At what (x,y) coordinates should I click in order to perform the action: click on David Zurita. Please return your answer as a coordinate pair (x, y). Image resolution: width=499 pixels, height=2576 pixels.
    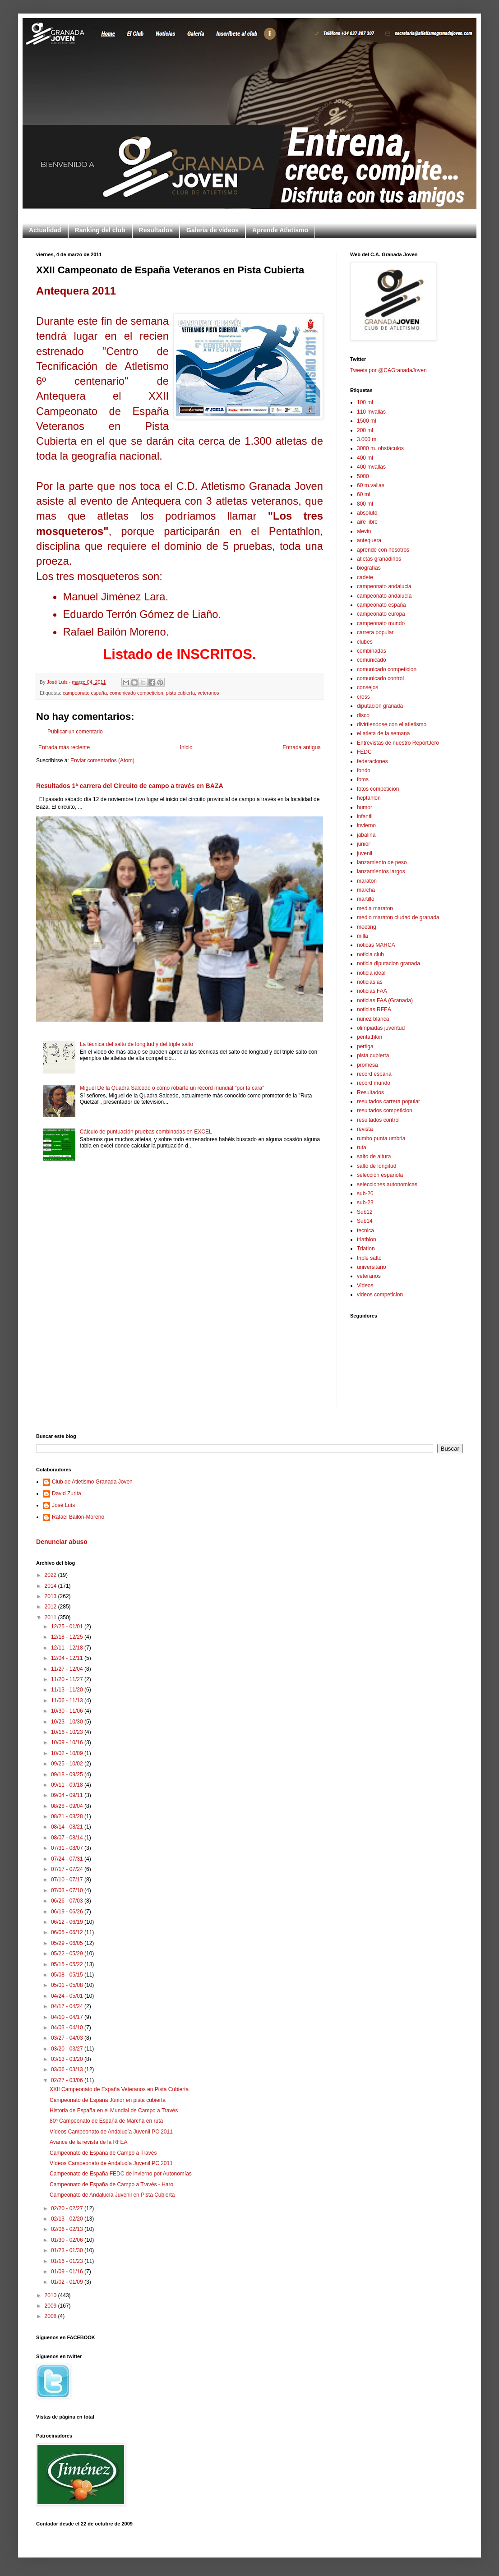
    Looking at the image, I should click on (66, 1493).